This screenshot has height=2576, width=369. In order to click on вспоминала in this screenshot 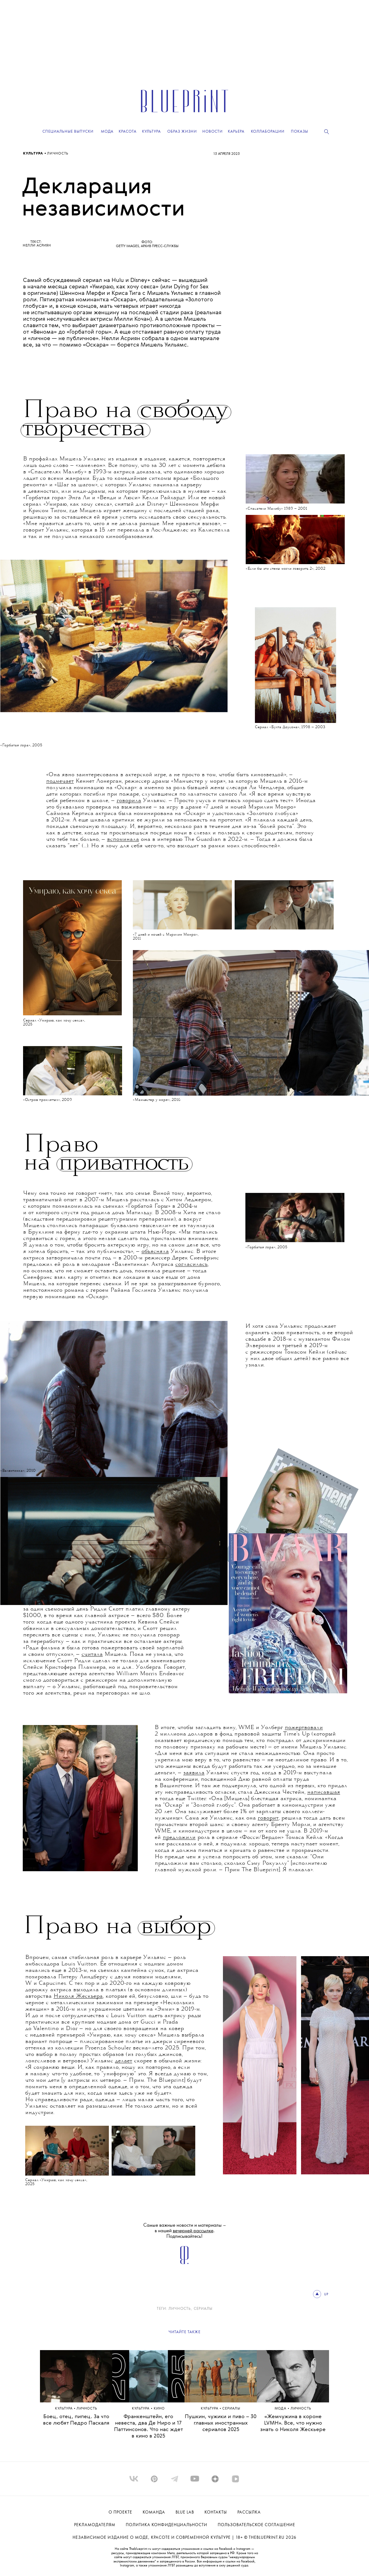, I will do `click(123, 839)`.